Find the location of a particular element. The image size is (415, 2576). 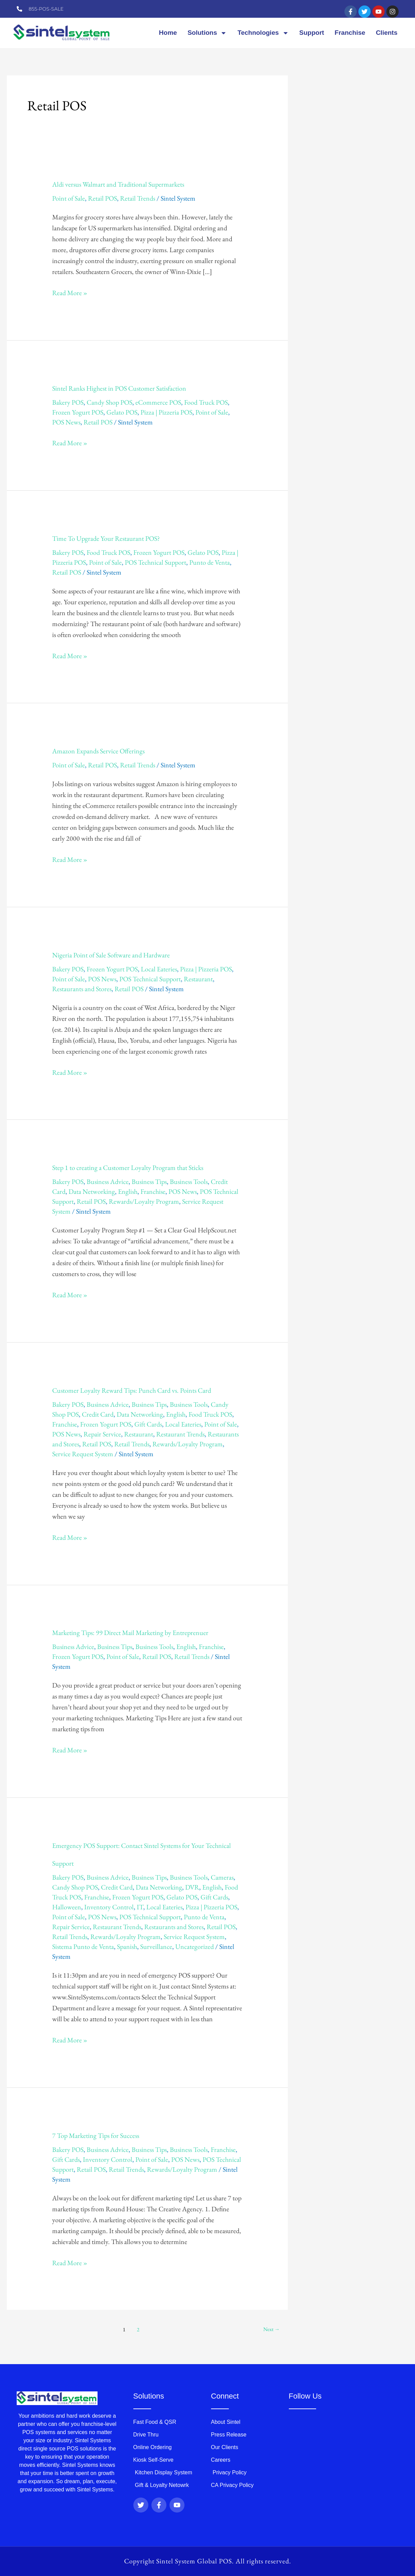

eCommerce POS is located at coordinates (158, 402).